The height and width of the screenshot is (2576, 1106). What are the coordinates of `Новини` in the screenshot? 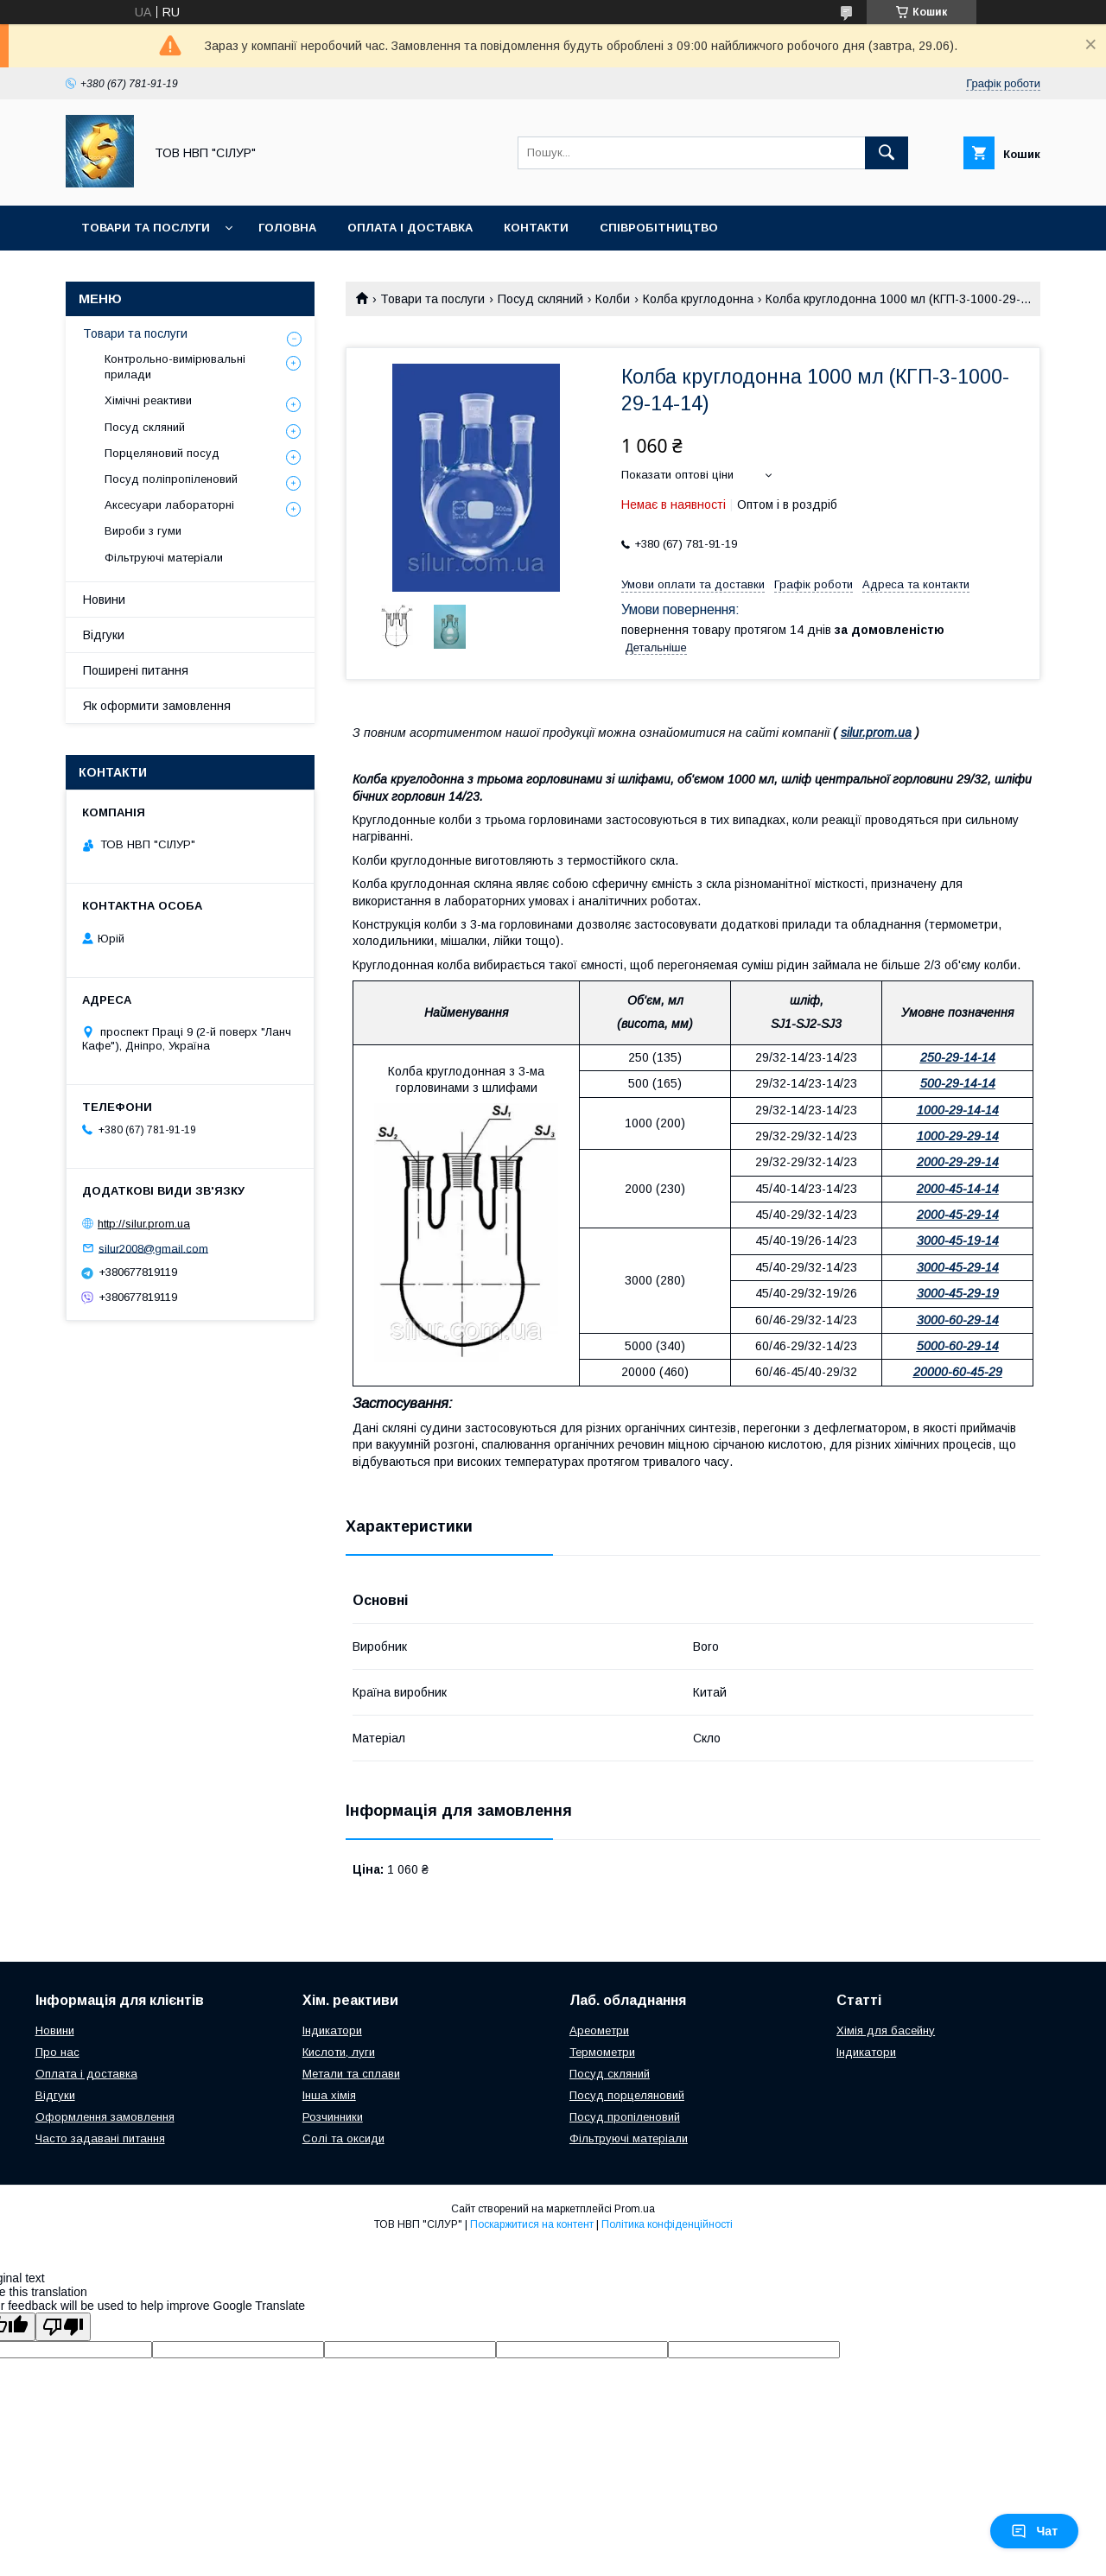 It's located at (104, 599).